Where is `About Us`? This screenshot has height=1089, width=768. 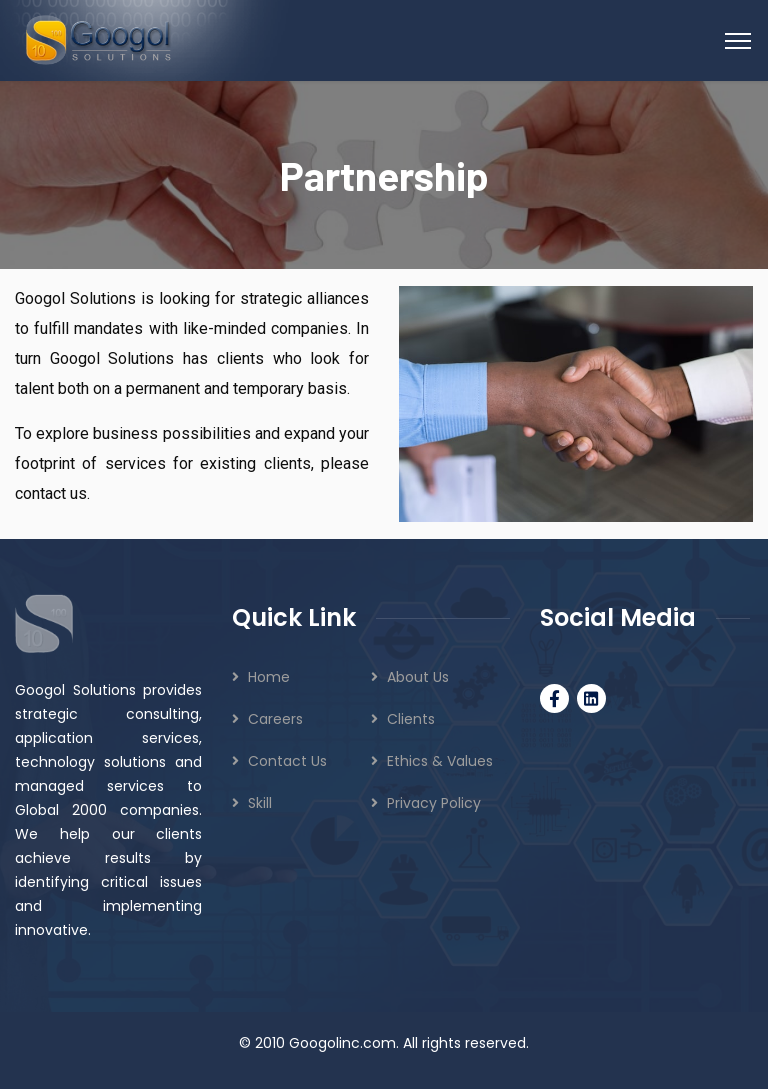 About Us is located at coordinates (418, 677).